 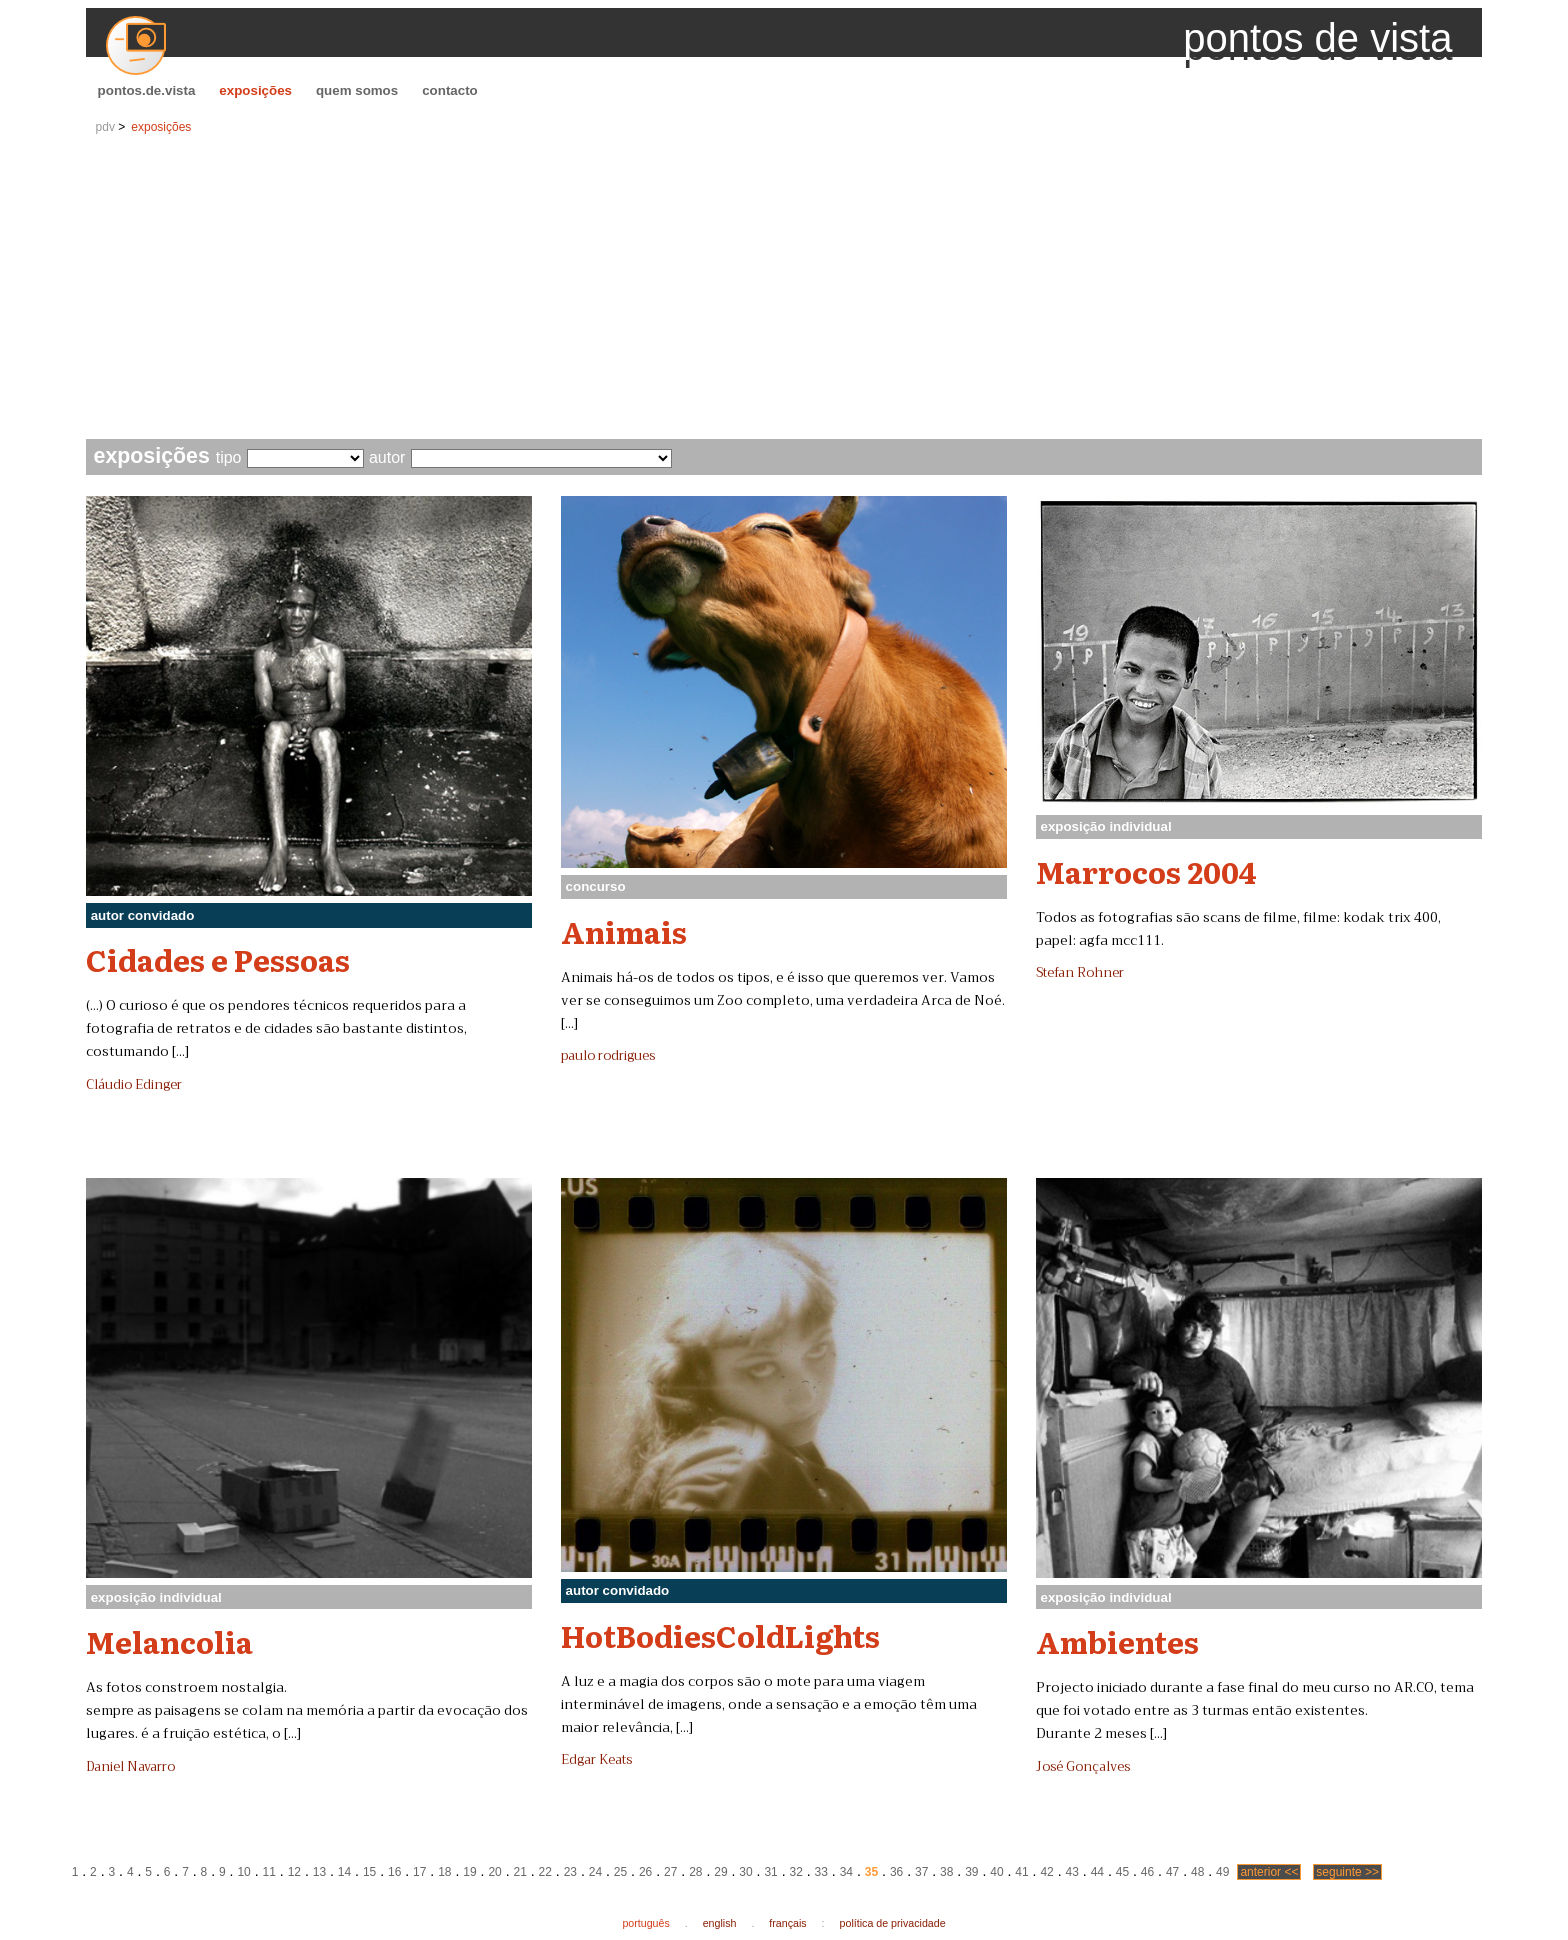 I want to click on 47, so click(x=1172, y=1872).